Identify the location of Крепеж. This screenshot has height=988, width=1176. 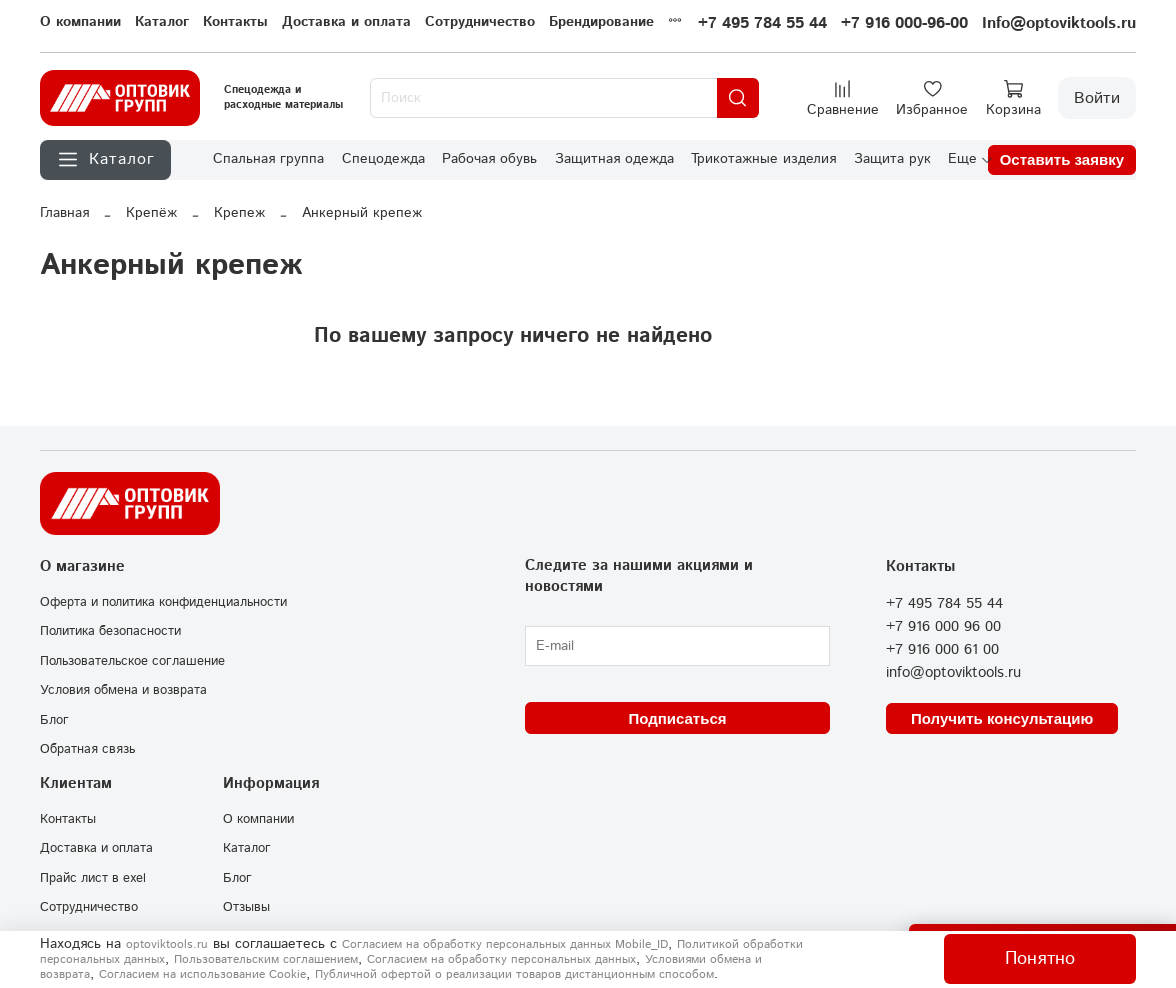
(239, 213).